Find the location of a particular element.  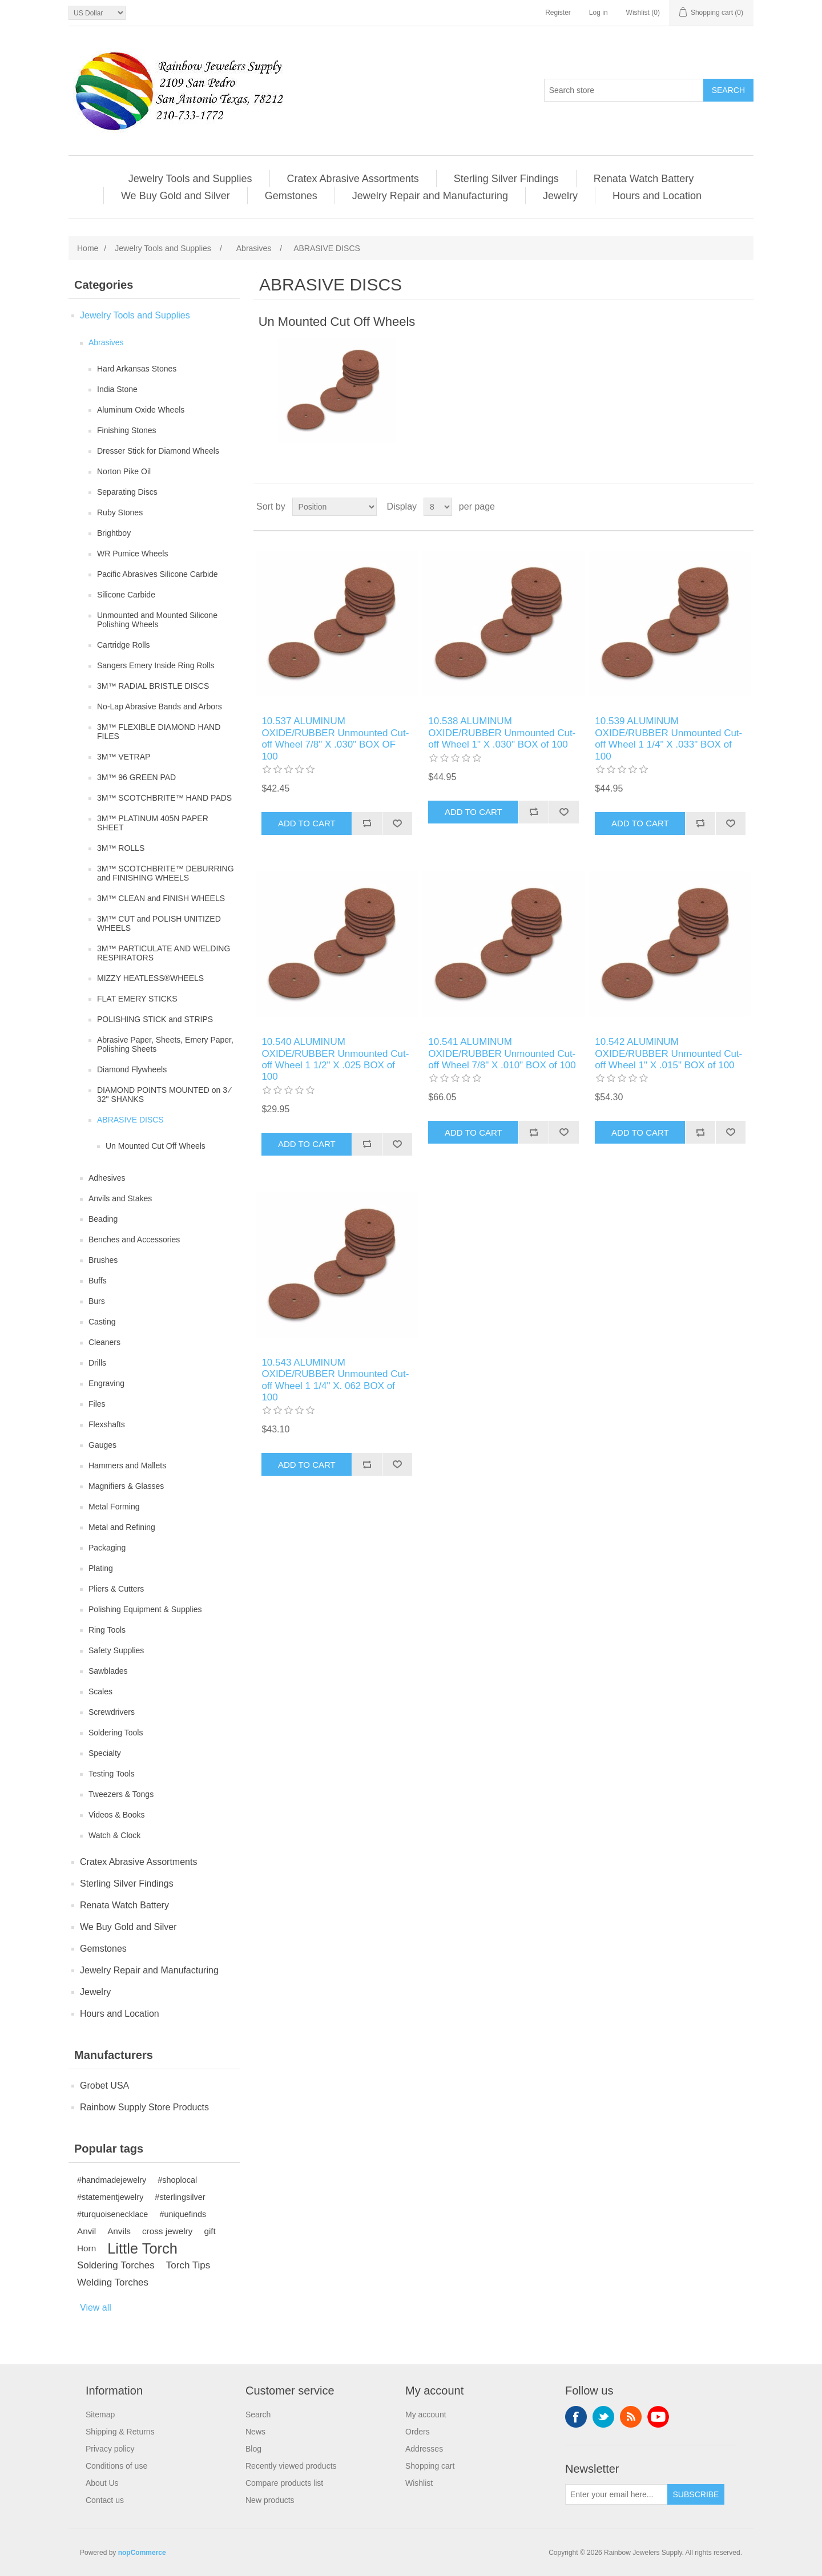

Dresser Stick for Diamond Wheels is located at coordinates (158, 450).